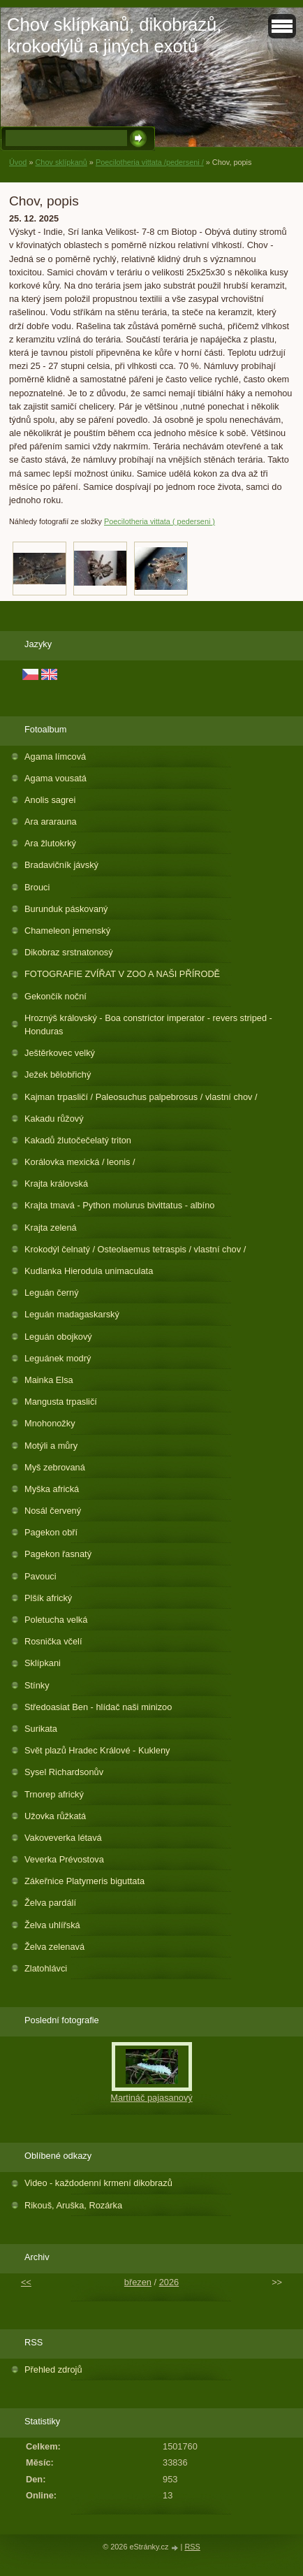 This screenshot has width=303, height=2576. Describe the element at coordinates (57, 1074) in the screenshot. I see `Ježek bělobřichý` at that location.